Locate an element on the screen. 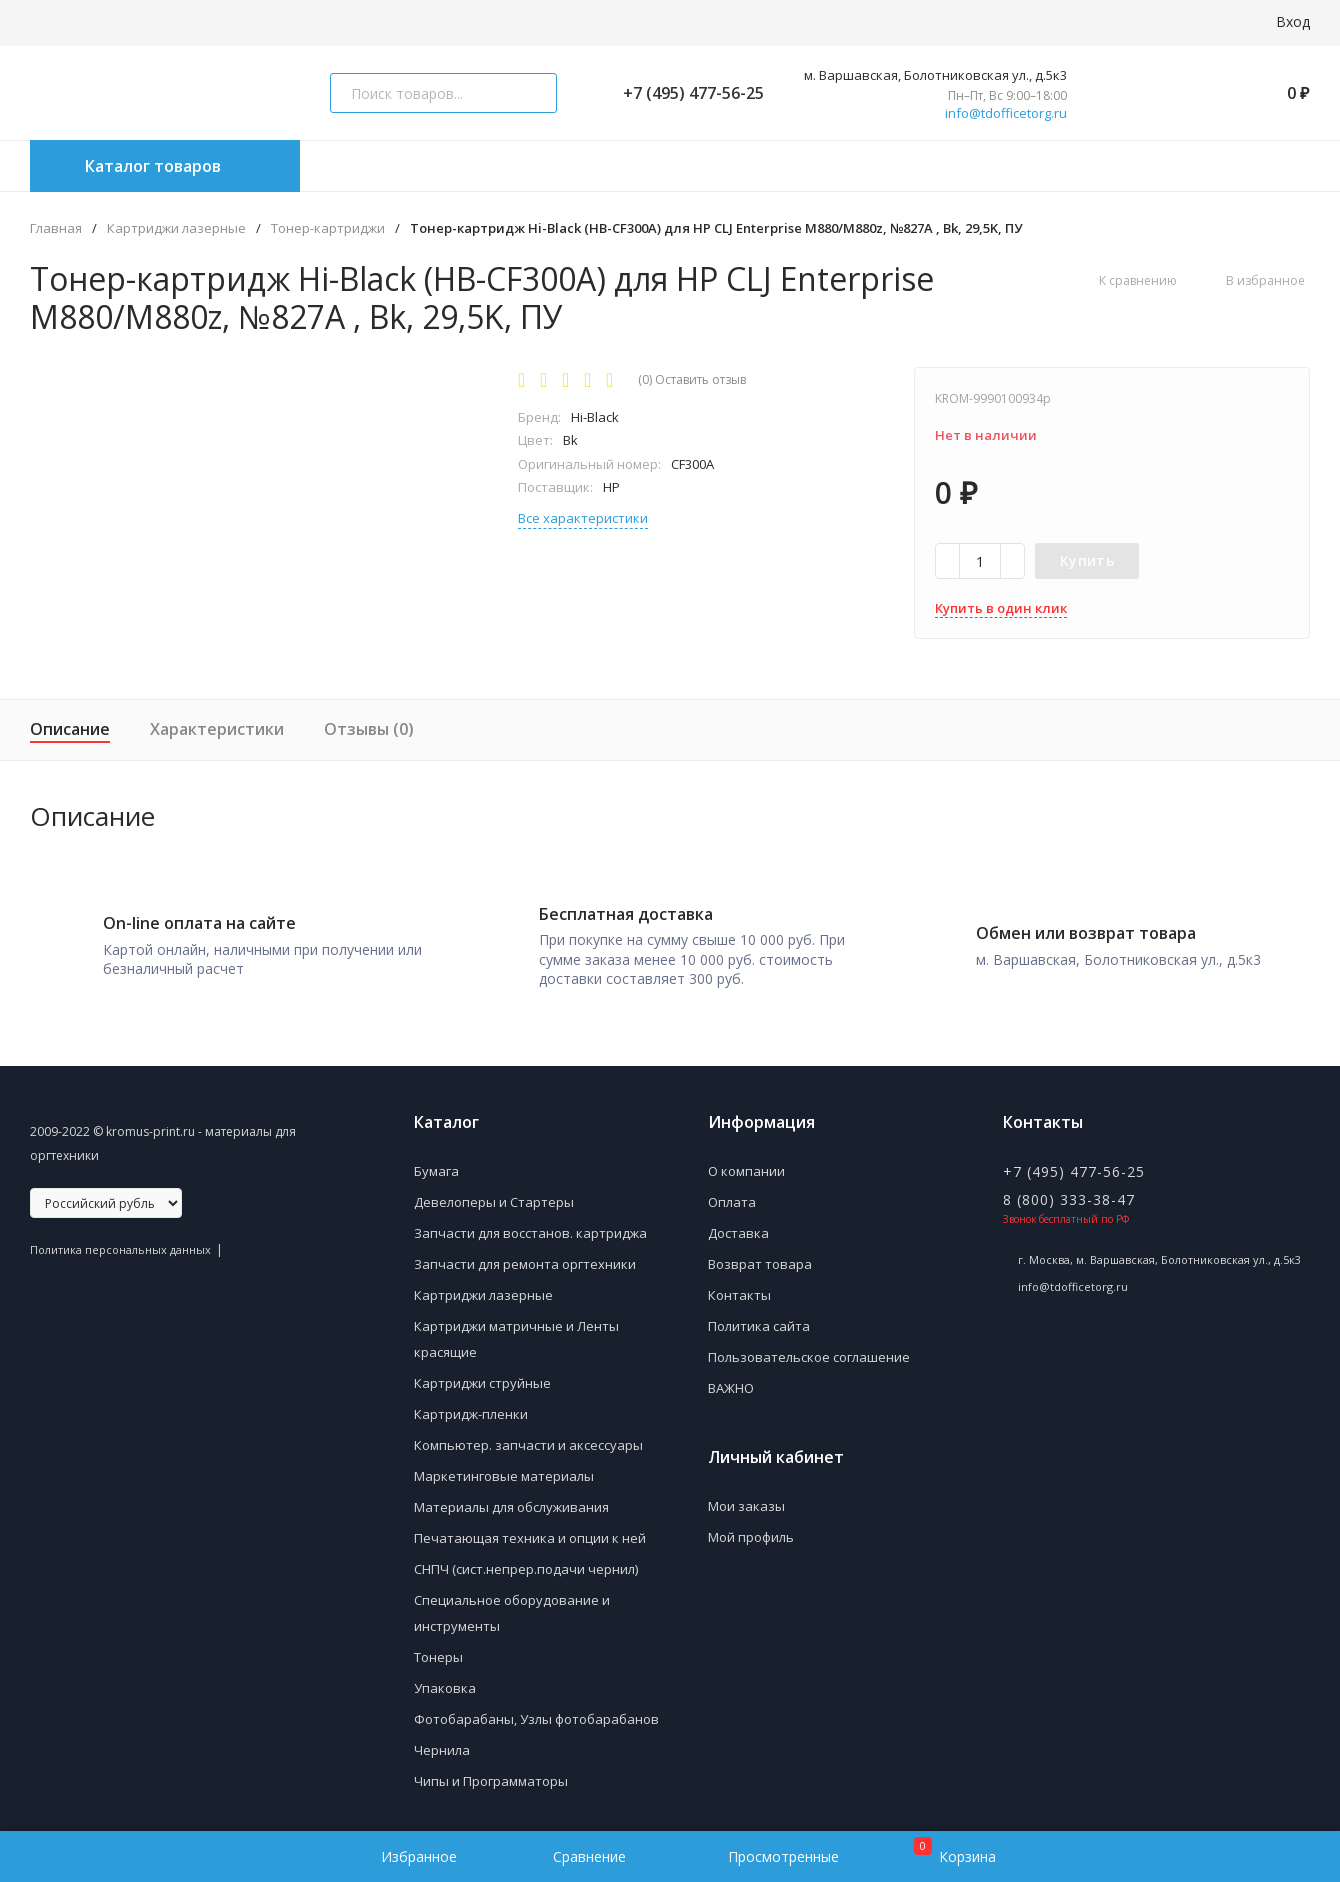 This screenshot has height=1882, width=1340. Тонер-картриджи is located at coordinates (328, 228).